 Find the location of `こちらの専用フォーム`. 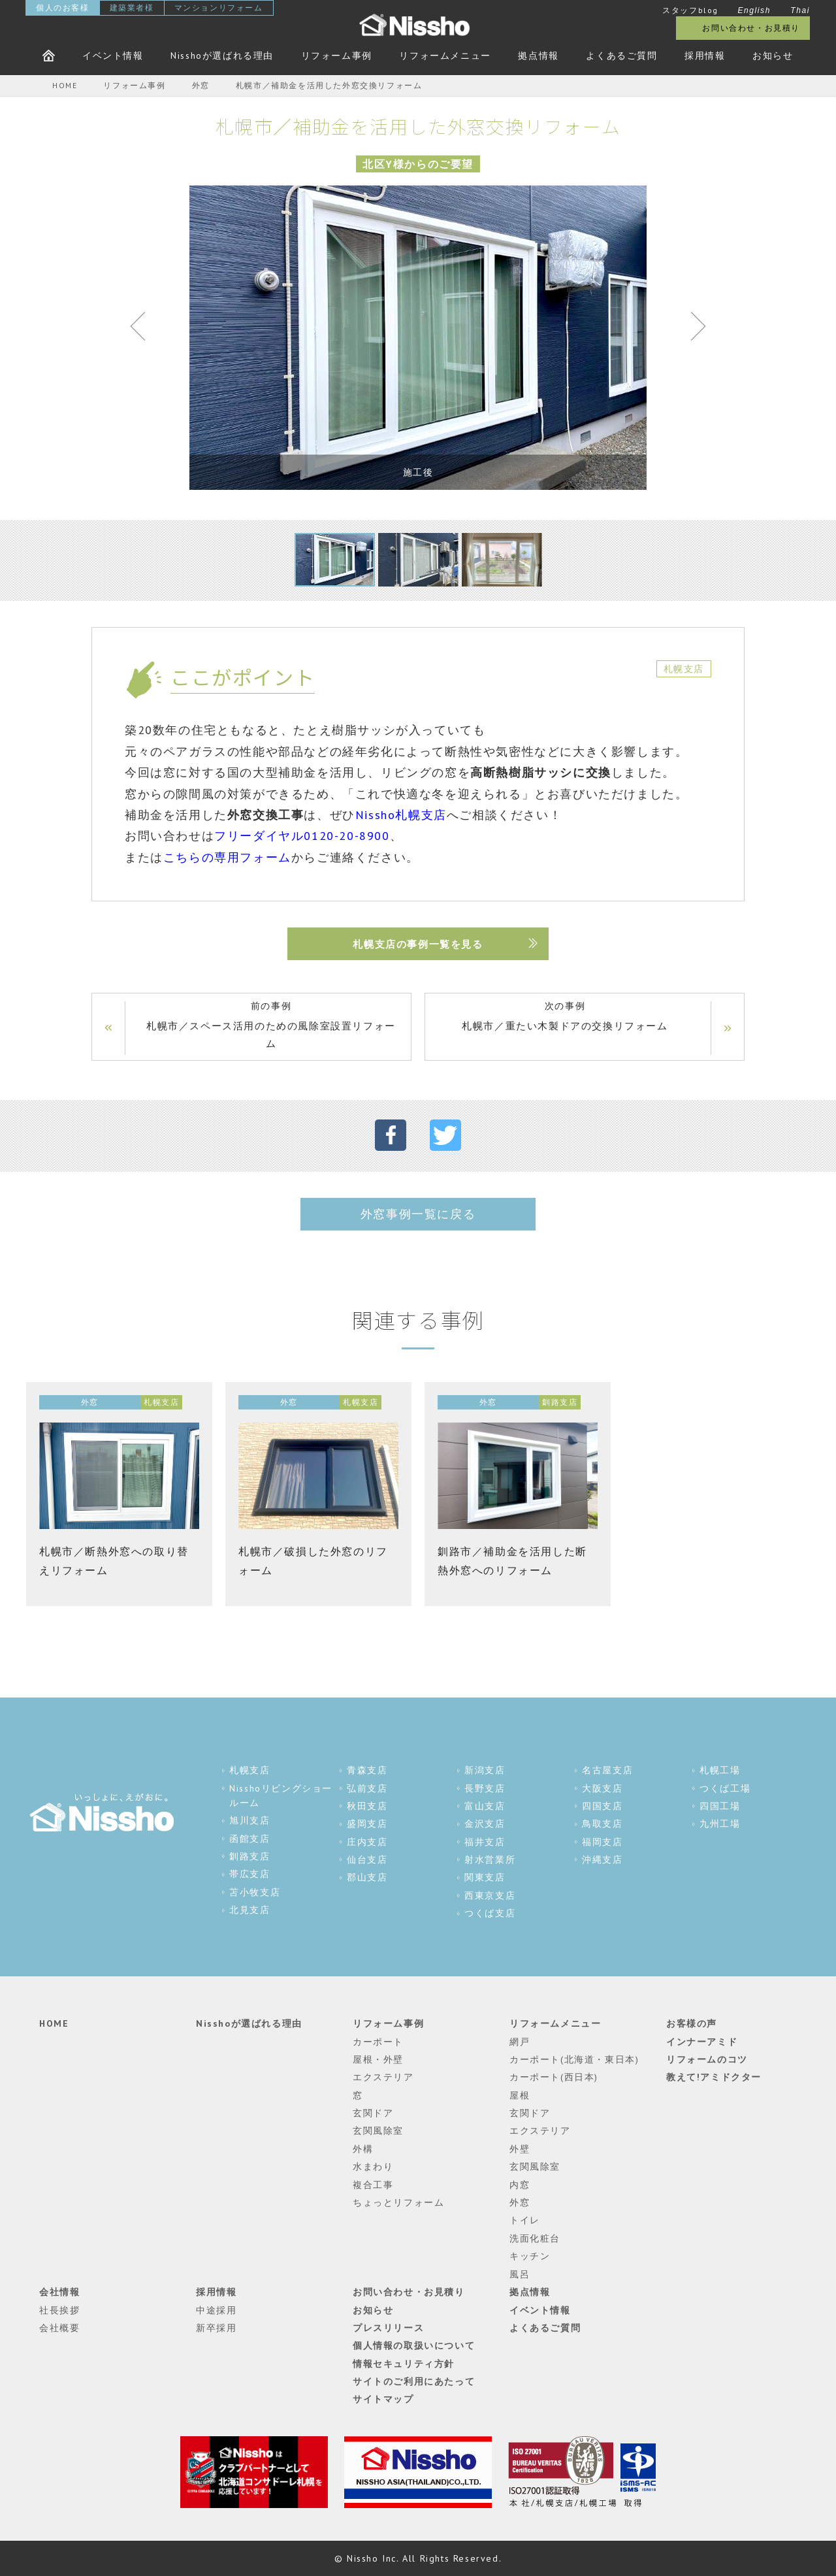

こちらの専用フォーム is located at coordinates (227, 857).